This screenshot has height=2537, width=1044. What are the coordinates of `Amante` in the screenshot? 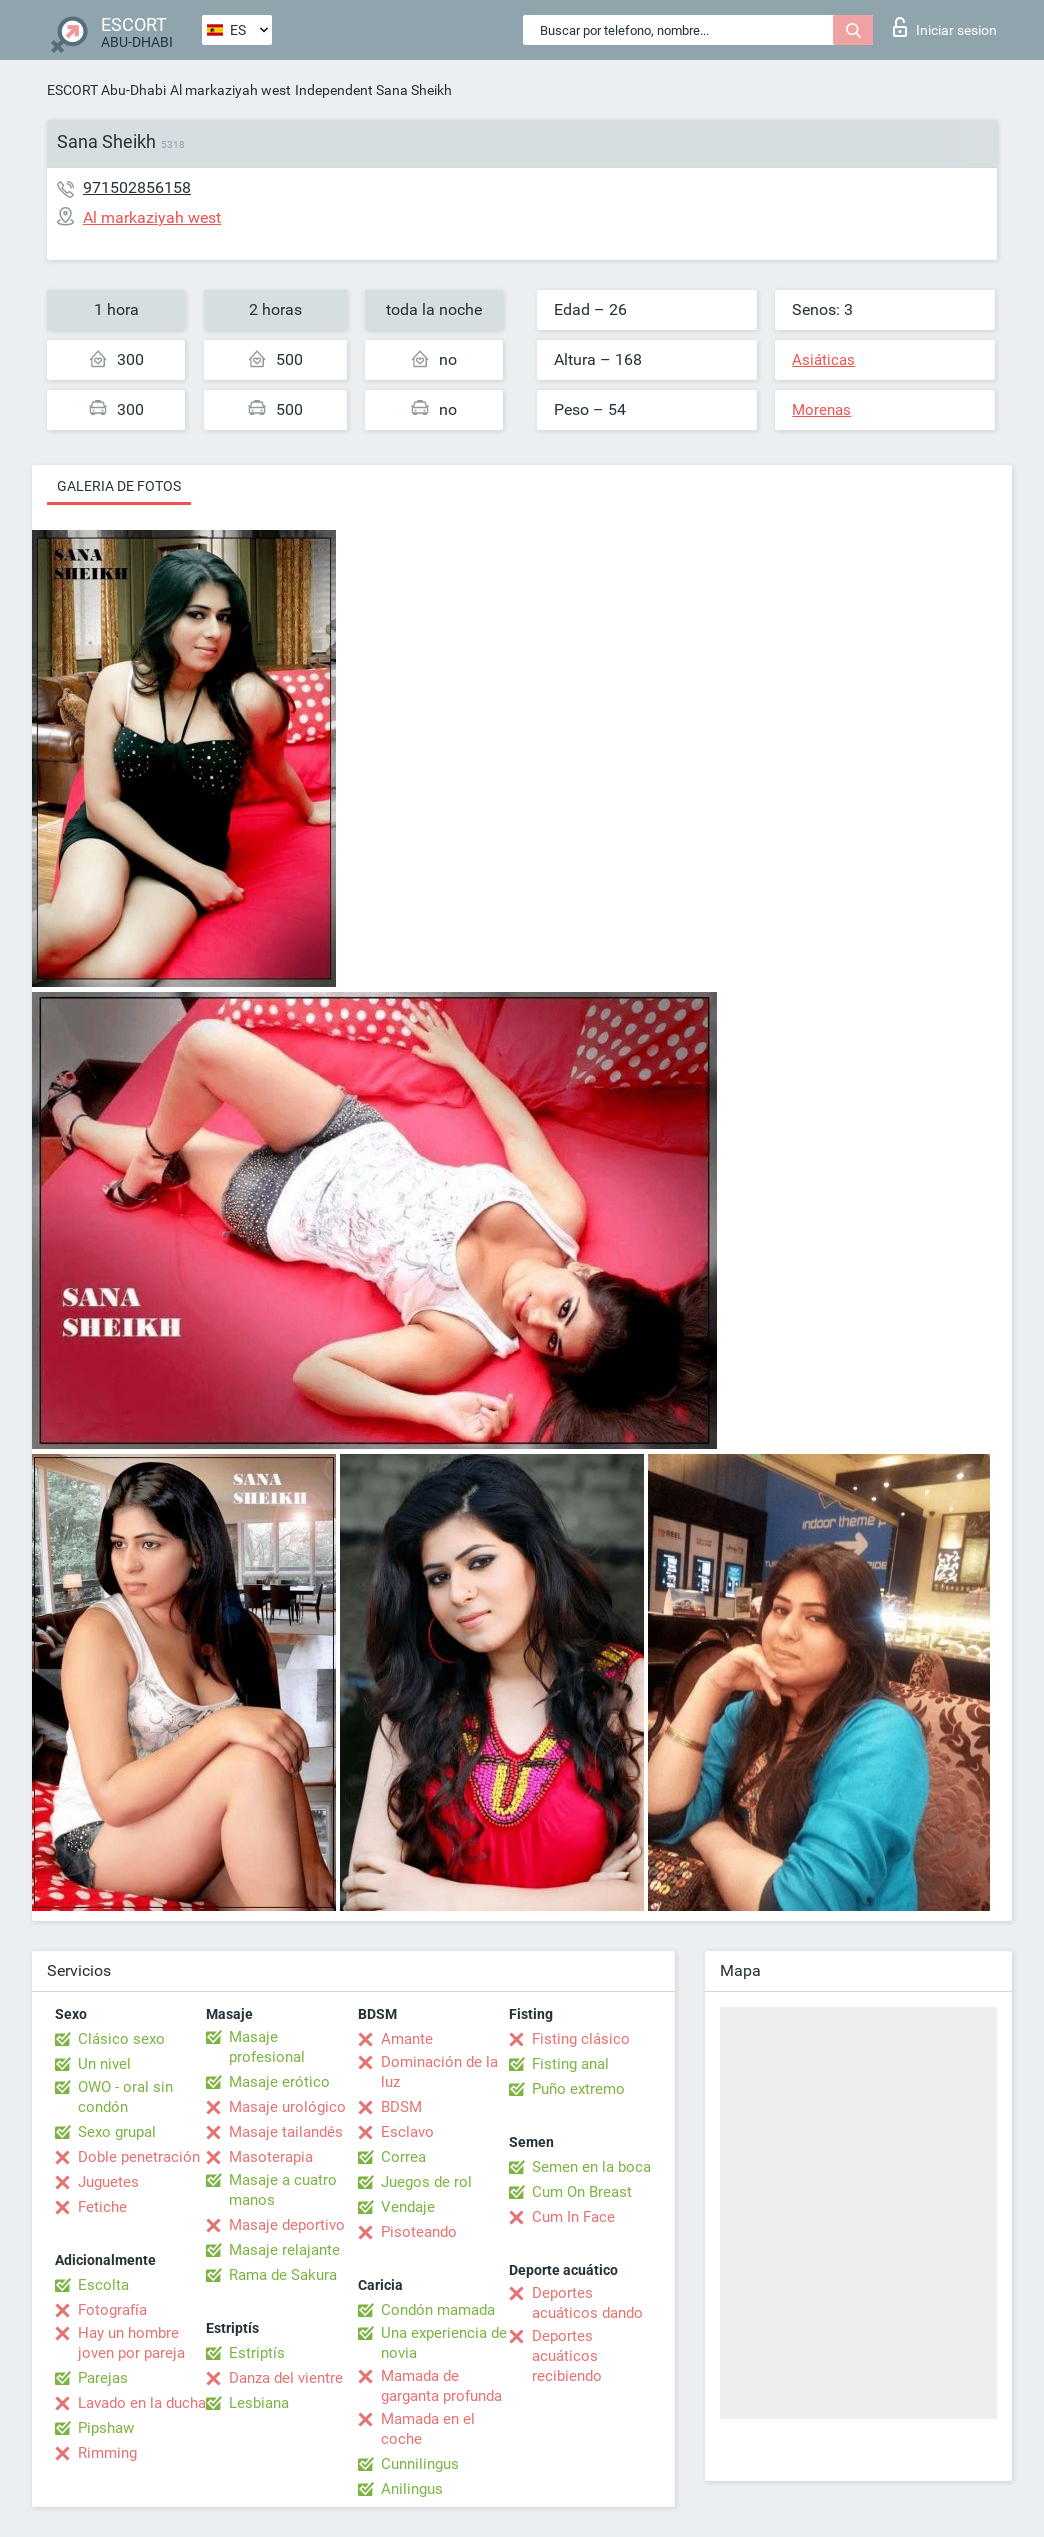 It's located at (407, 2039).